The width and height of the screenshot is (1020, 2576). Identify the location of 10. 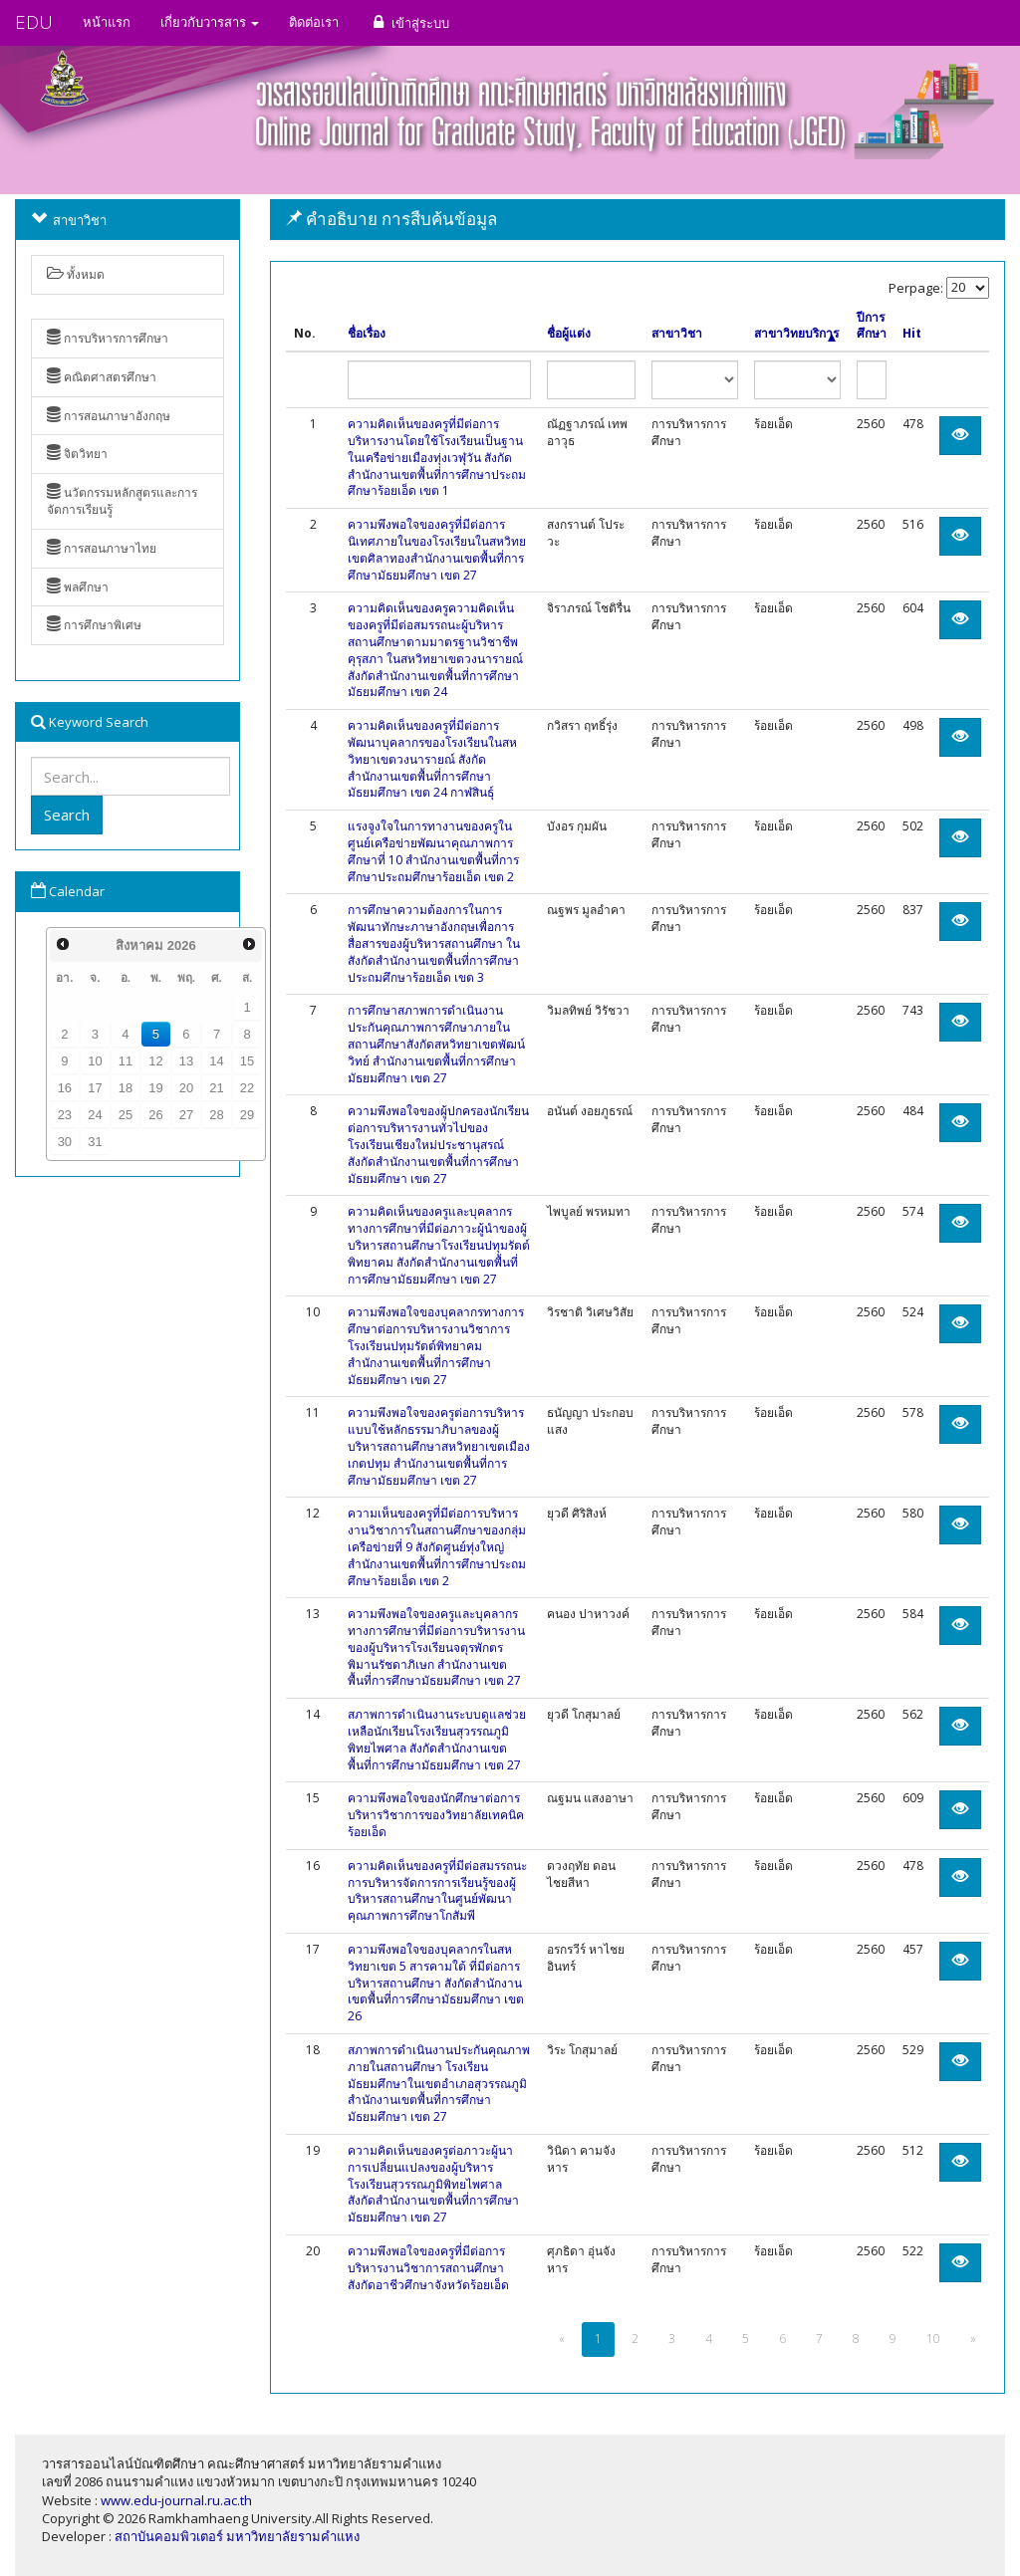
(95, 1061).